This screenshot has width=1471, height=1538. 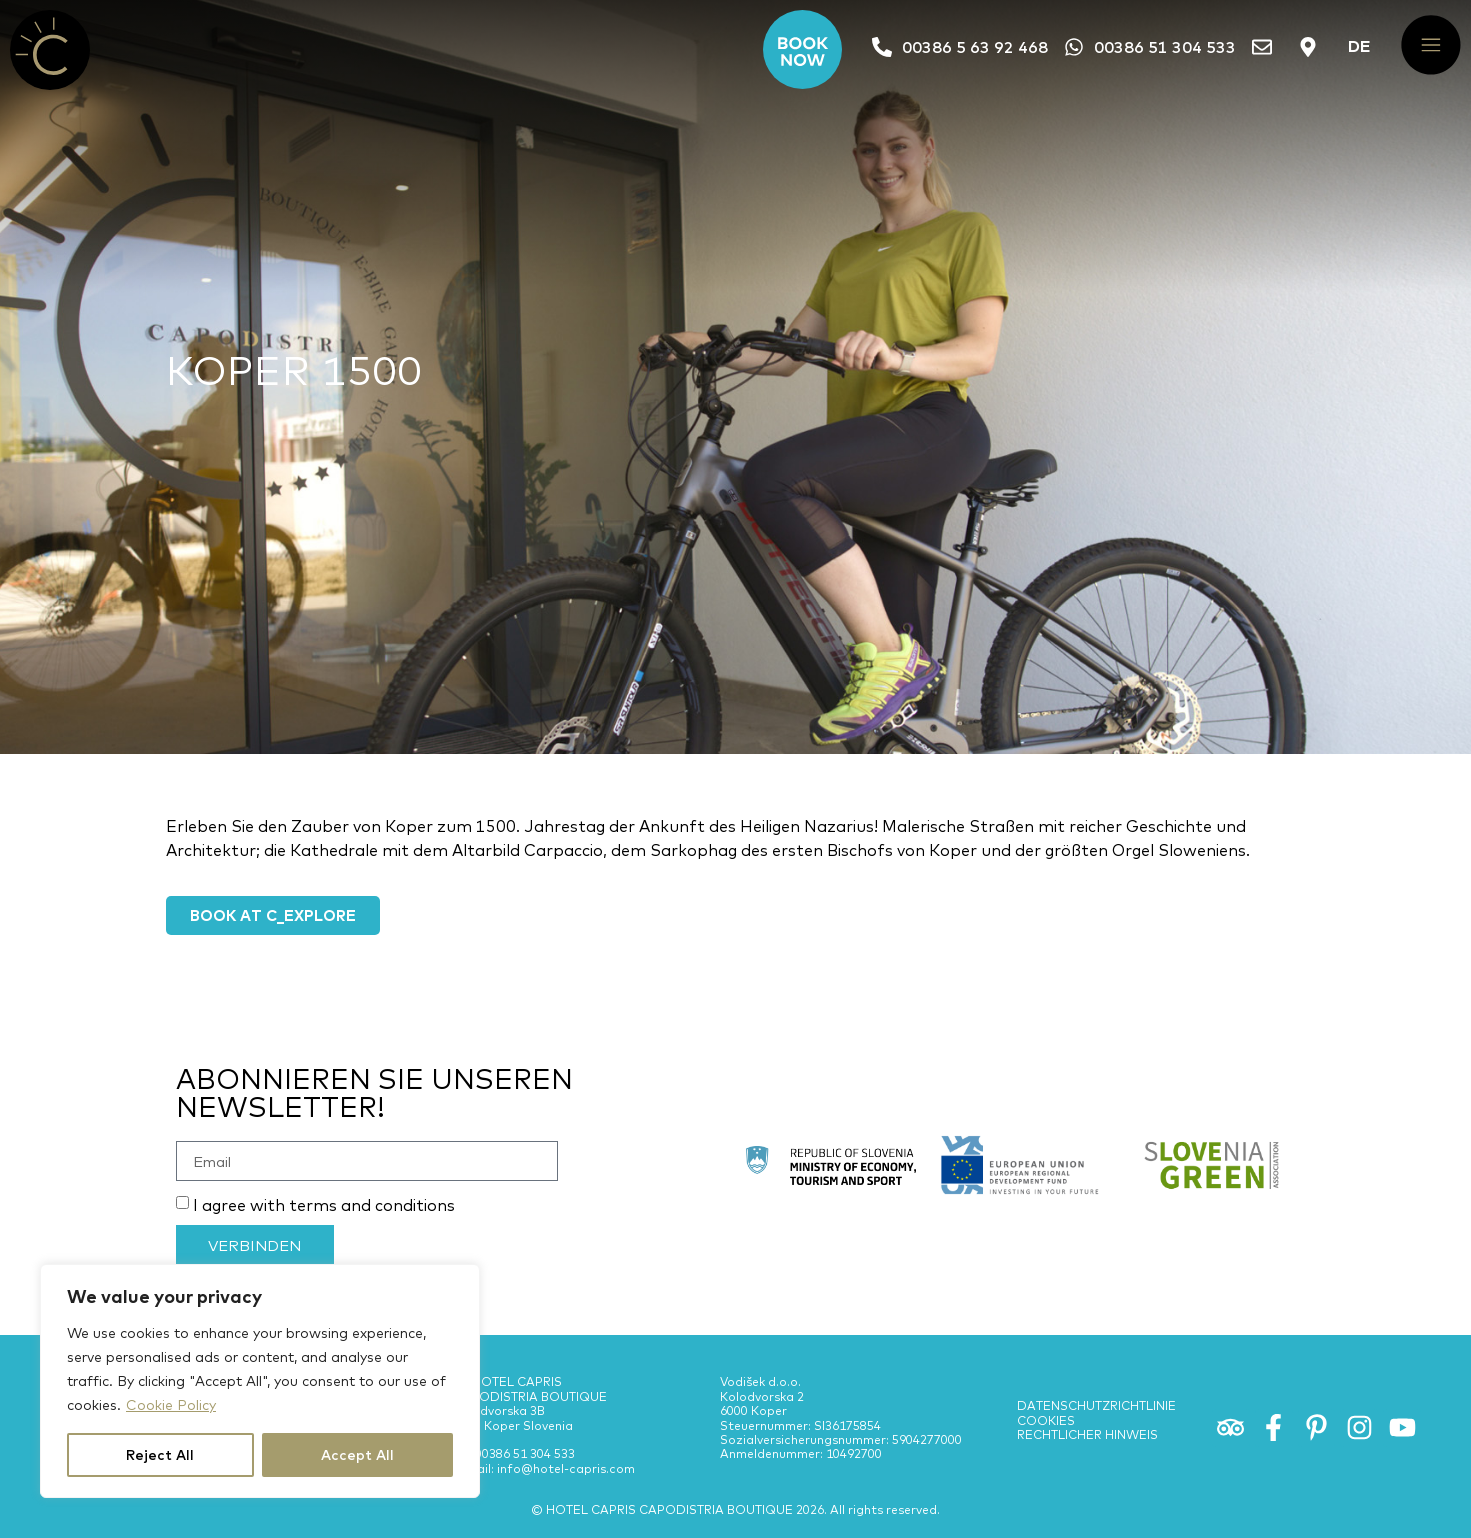 I want to click on Rechtlicher Hinweis, so click(x=1087, y=1442).